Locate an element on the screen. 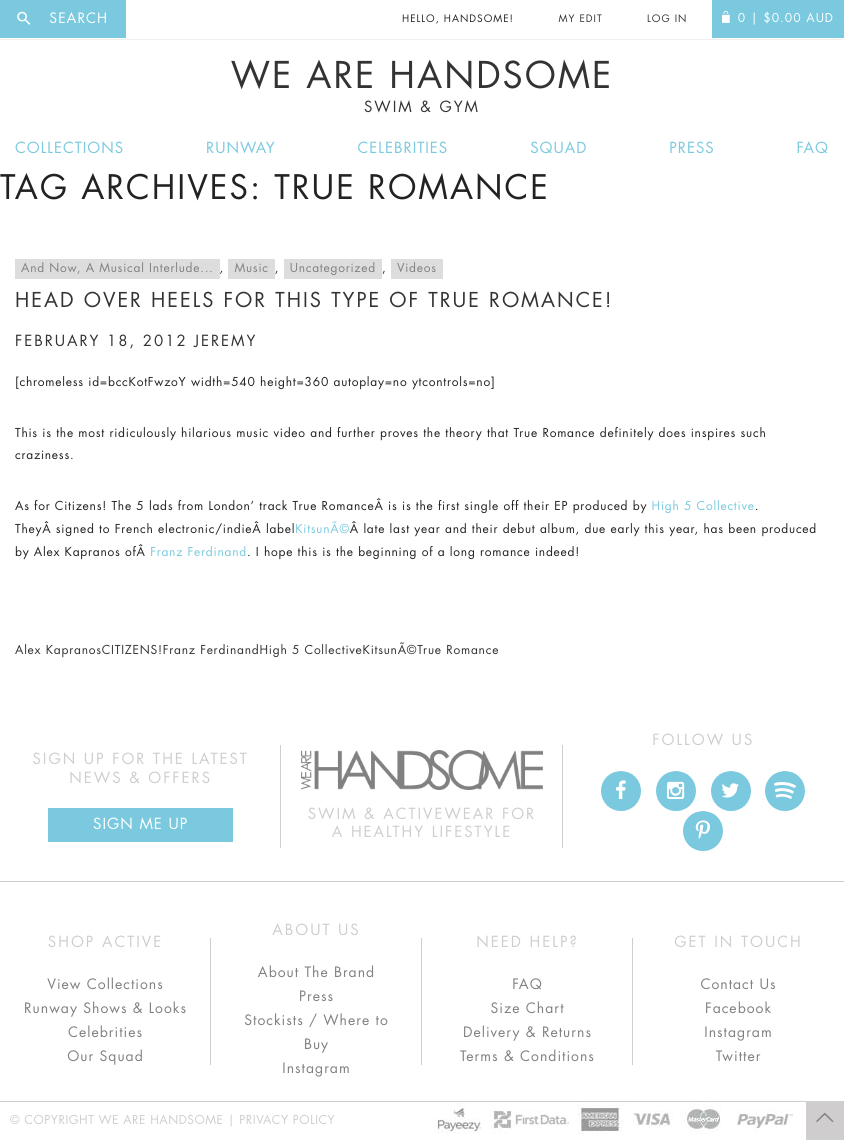 Image resolution: width=844 pixels, height=1143 pixels. Log In is located at coordinates (667, 19).